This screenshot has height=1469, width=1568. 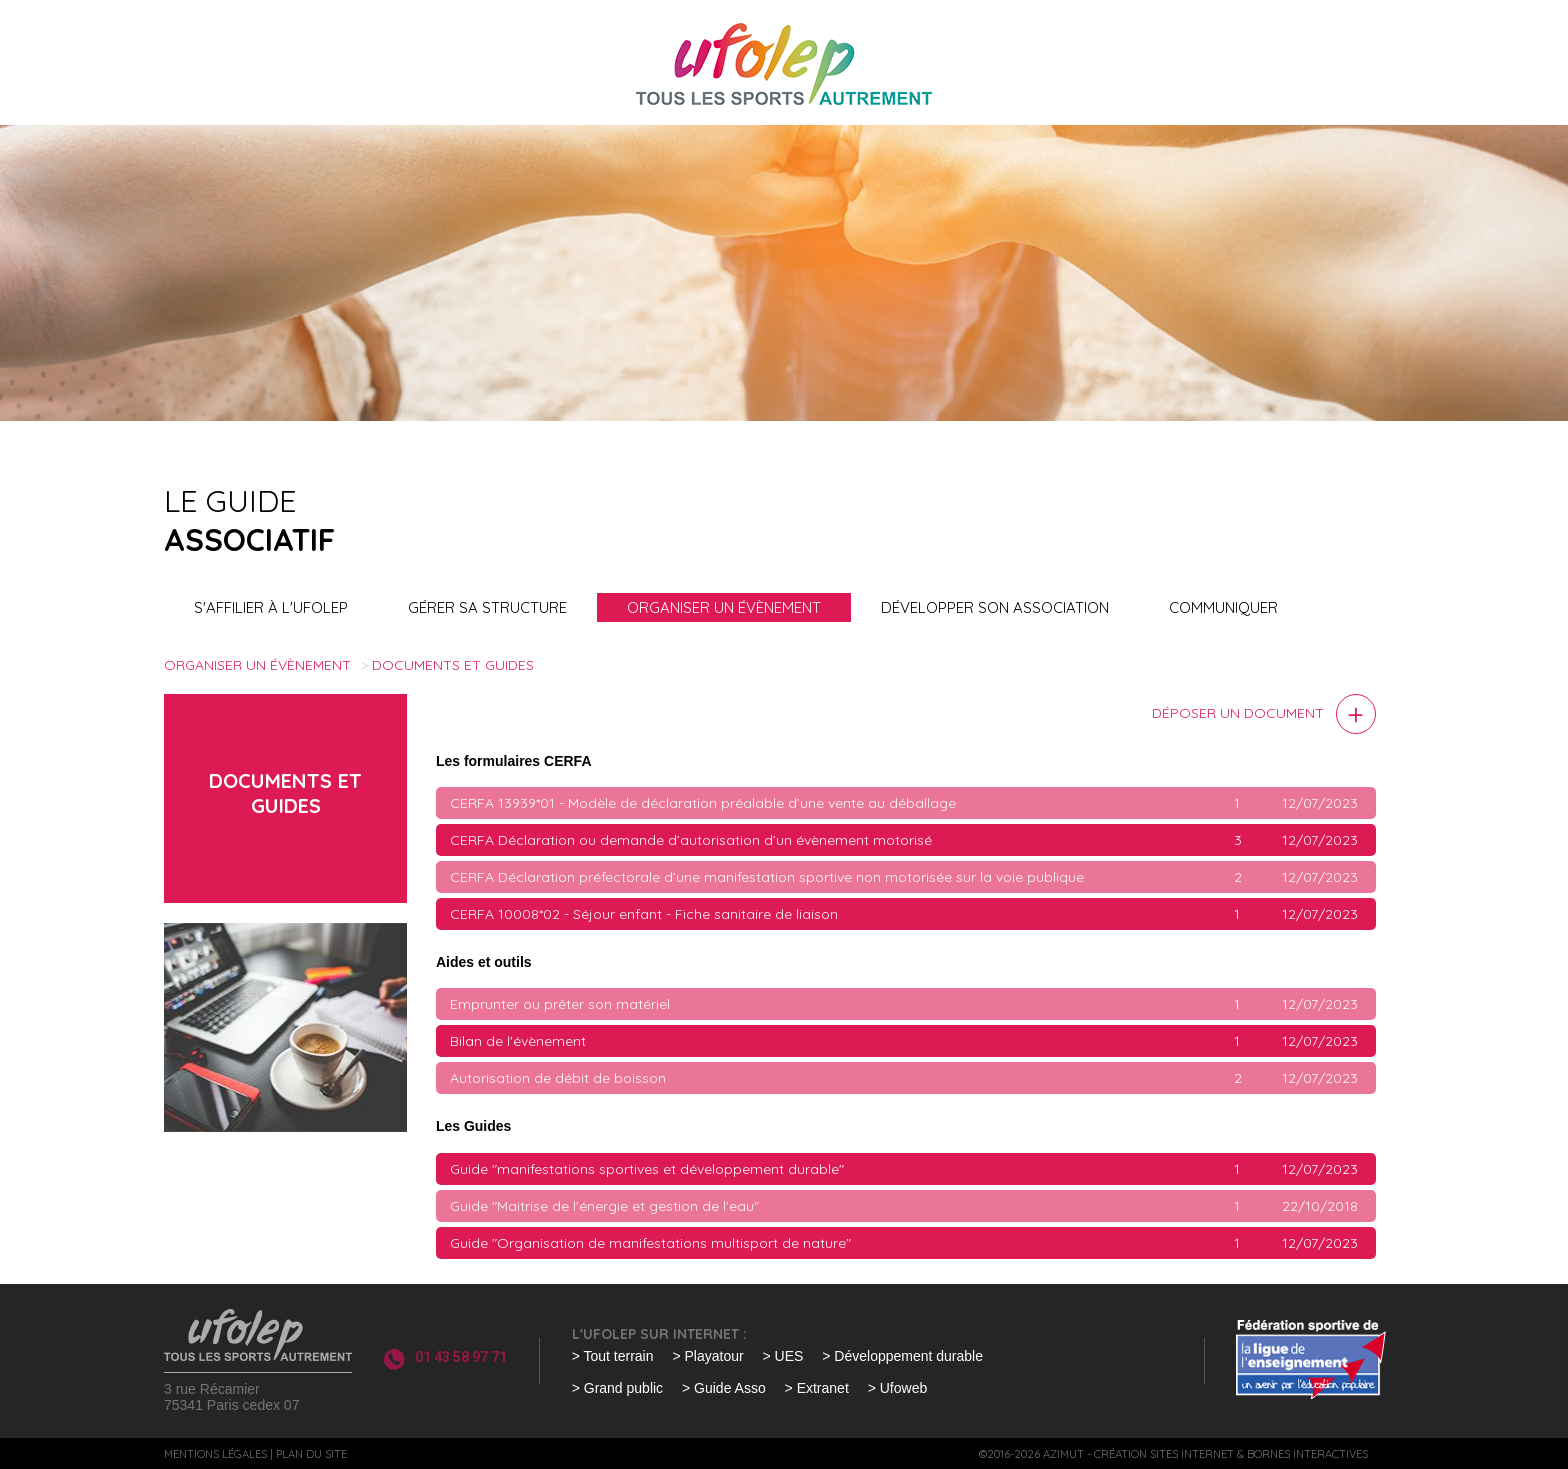 What do you see at coordinates (1223, 607) in the screenshot?
I see `Communiquer` at bounding box center [1223, 607].